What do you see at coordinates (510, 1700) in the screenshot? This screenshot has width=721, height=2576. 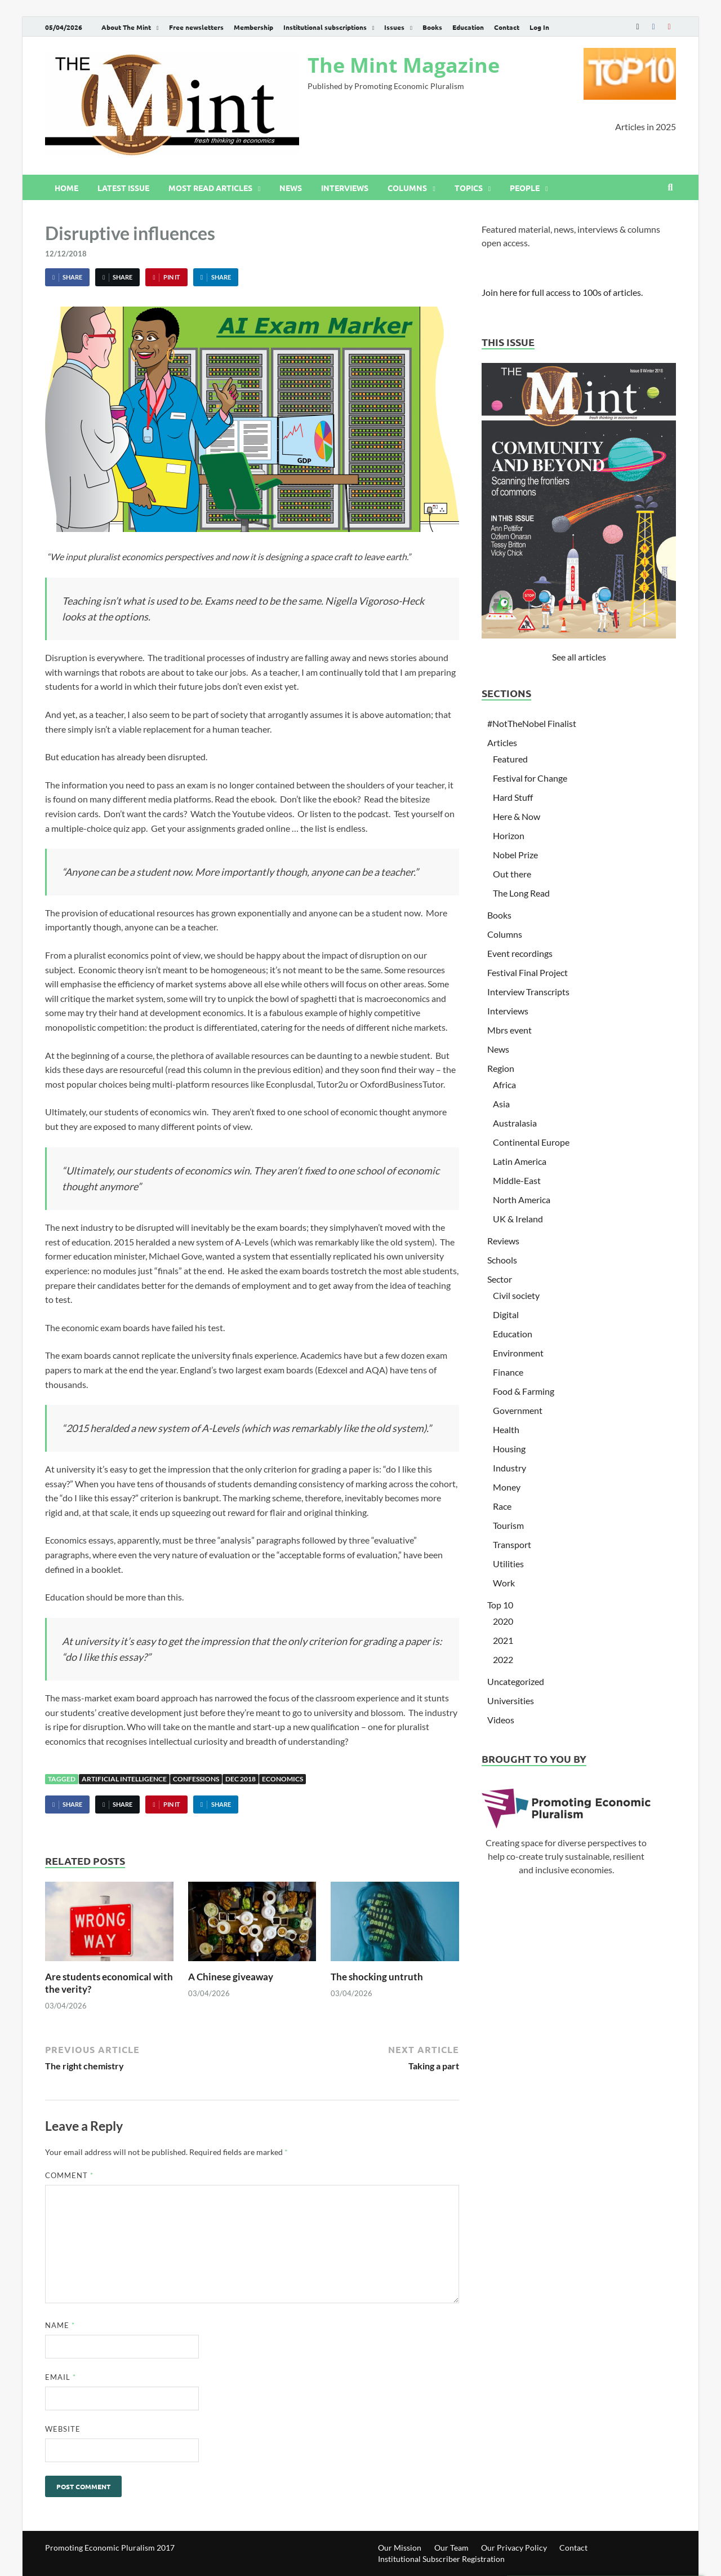 I see `Universities` at bounding box center [510, 1700].